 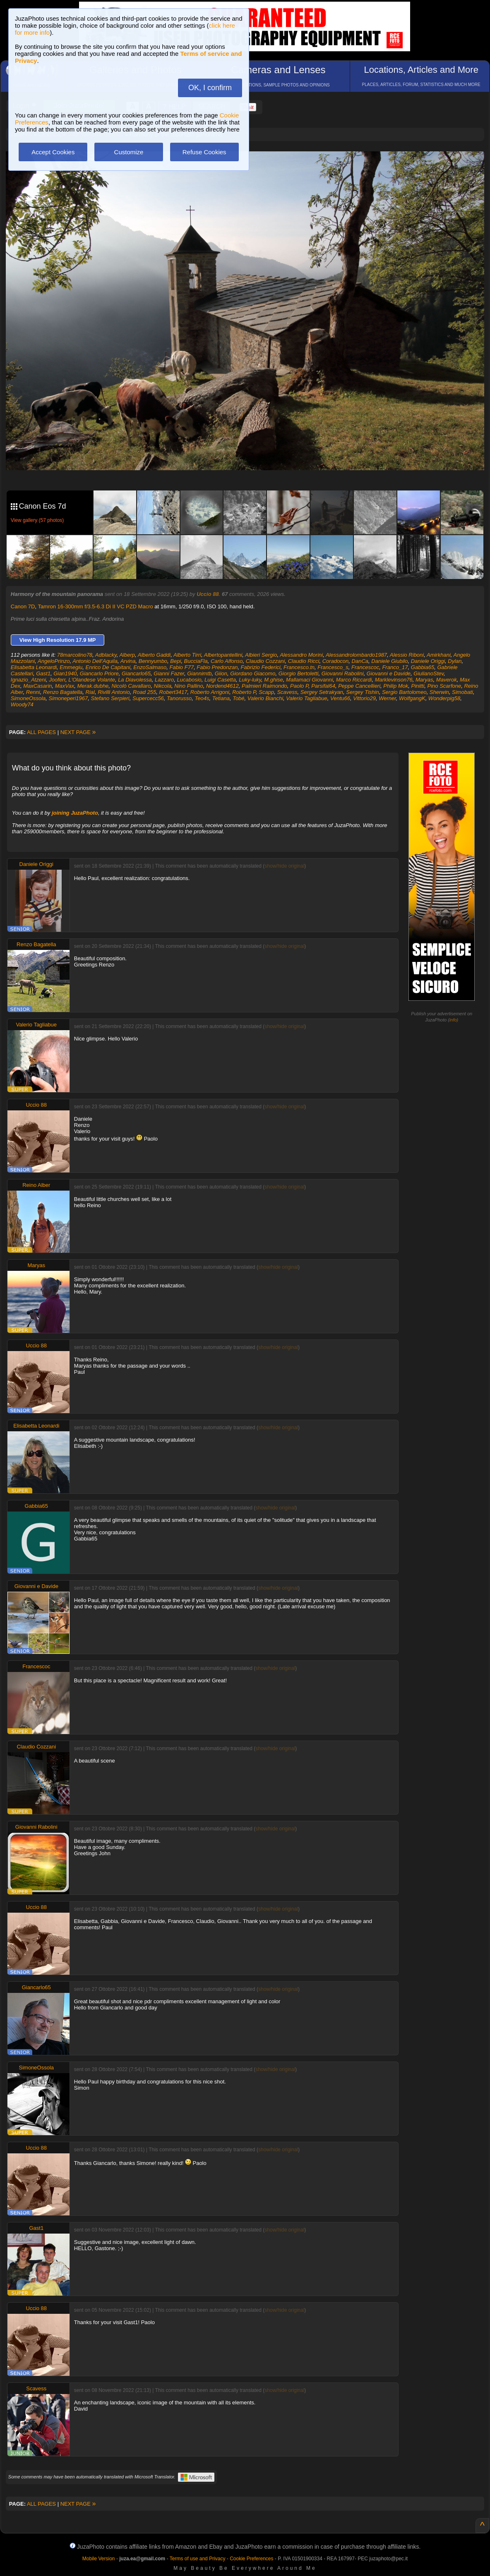 What do you see at coordinates (359, 686) in the screenshot?
I see `Peppe Cancellieri` at bounding box center [359, 686].